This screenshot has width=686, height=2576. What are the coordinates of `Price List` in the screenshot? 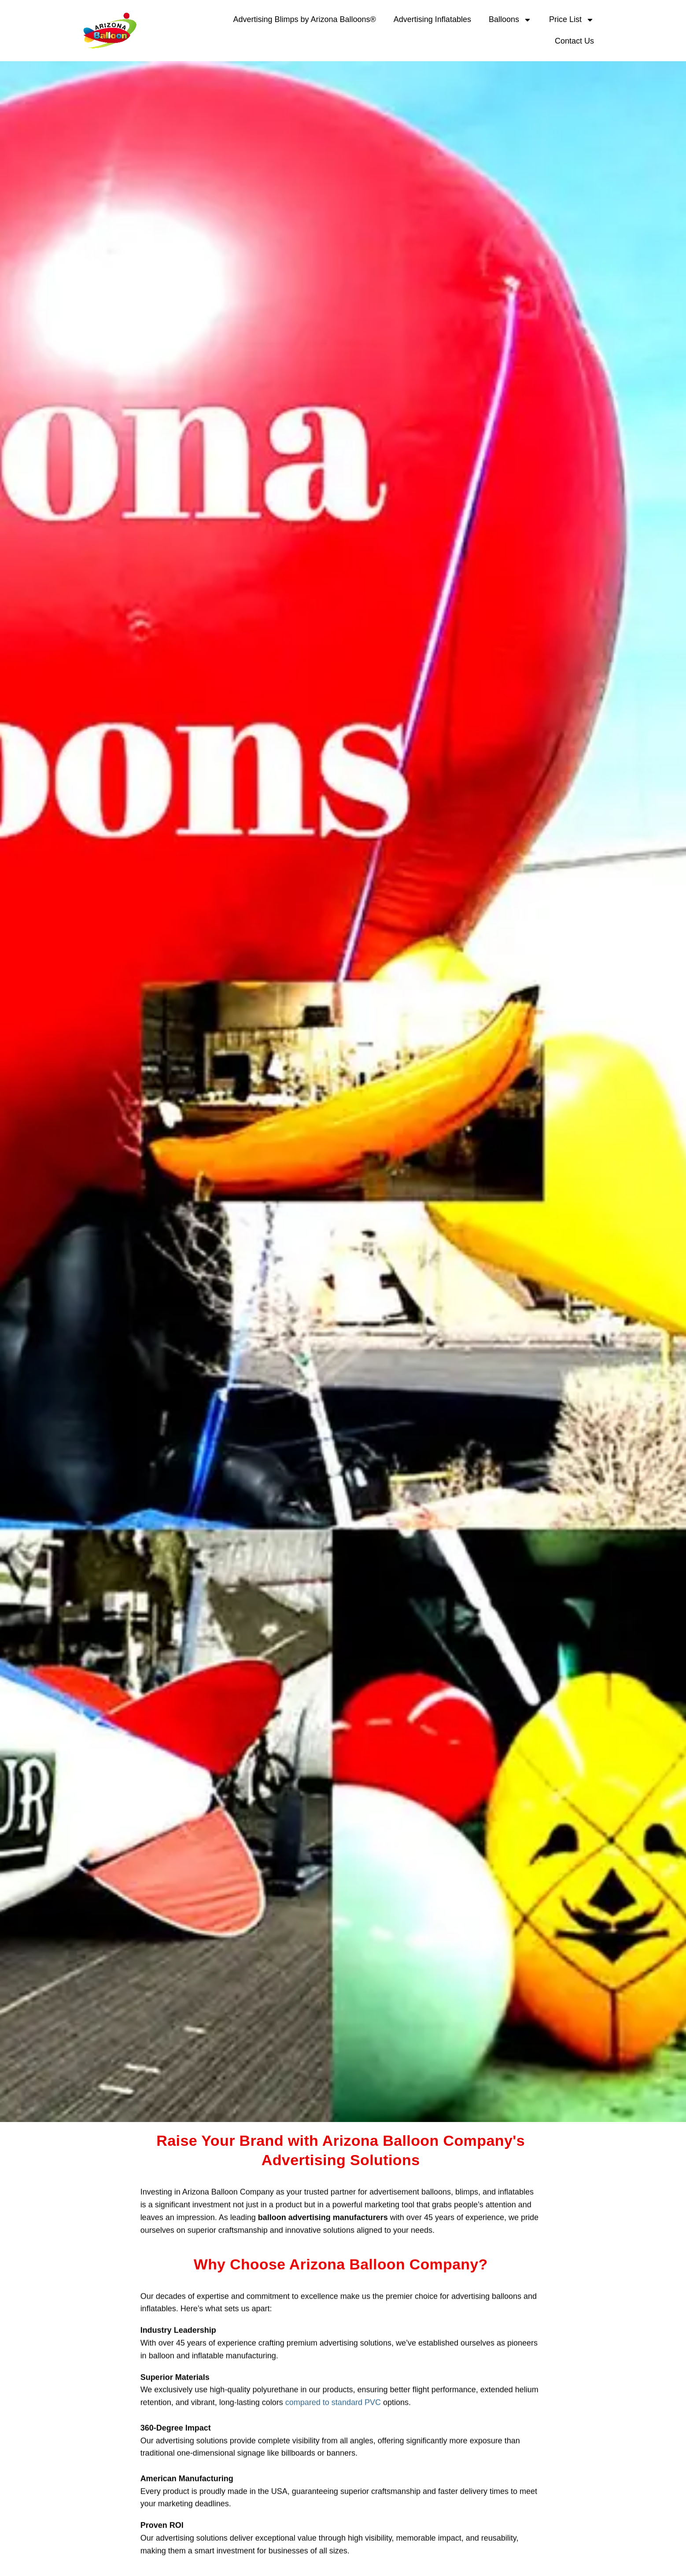 It's located at (571, 19).